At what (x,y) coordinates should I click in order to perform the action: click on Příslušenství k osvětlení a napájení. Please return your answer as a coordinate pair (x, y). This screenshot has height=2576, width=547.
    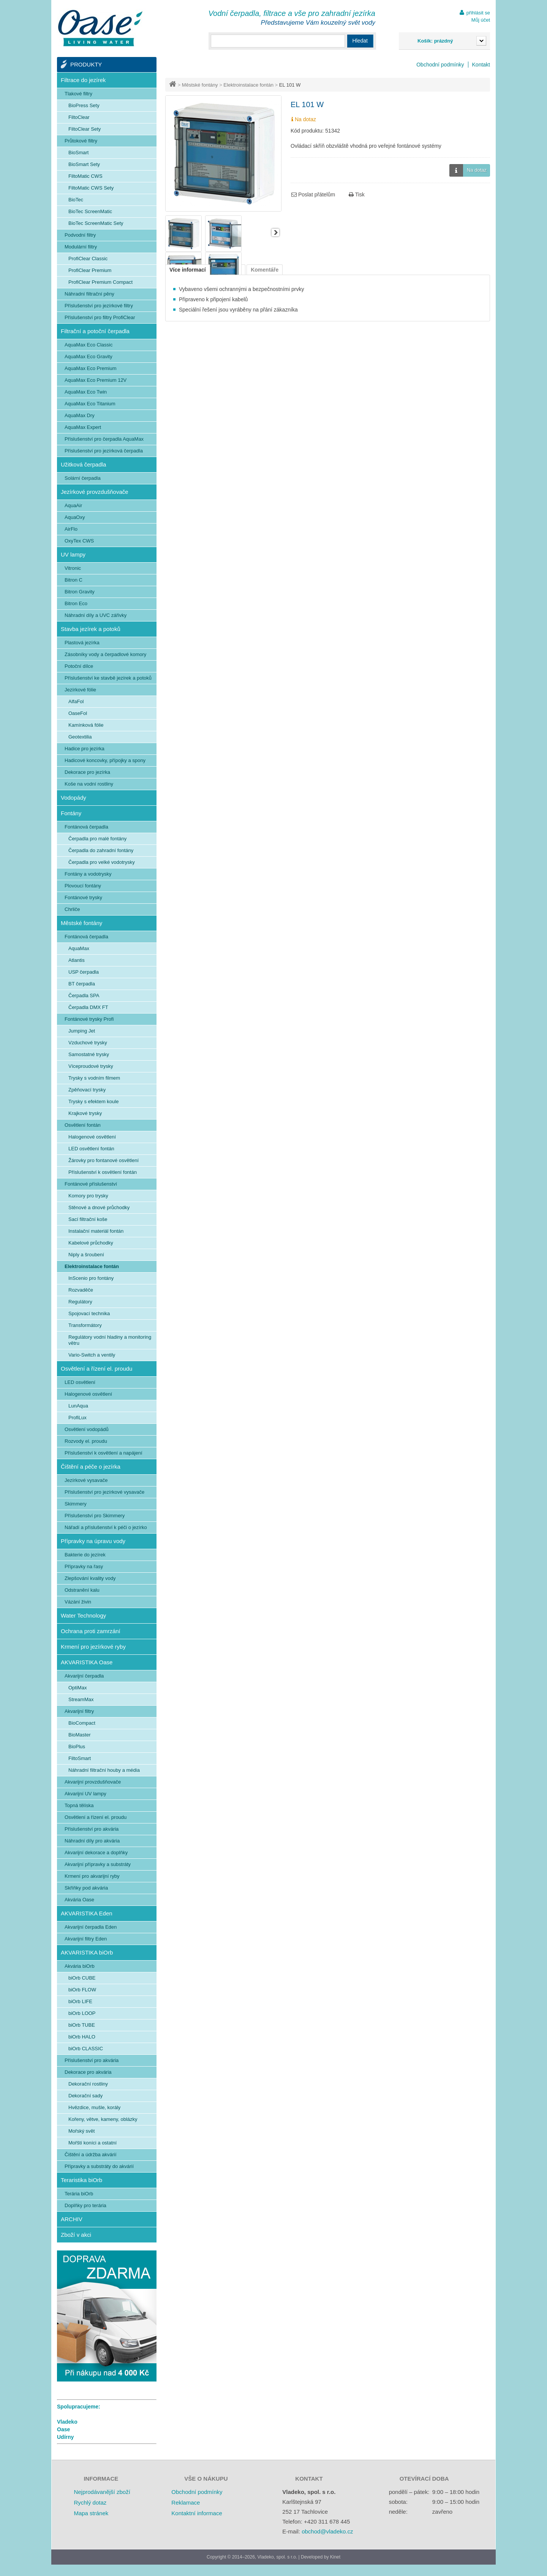
    Looking at the image, I should click on (103, 1453).